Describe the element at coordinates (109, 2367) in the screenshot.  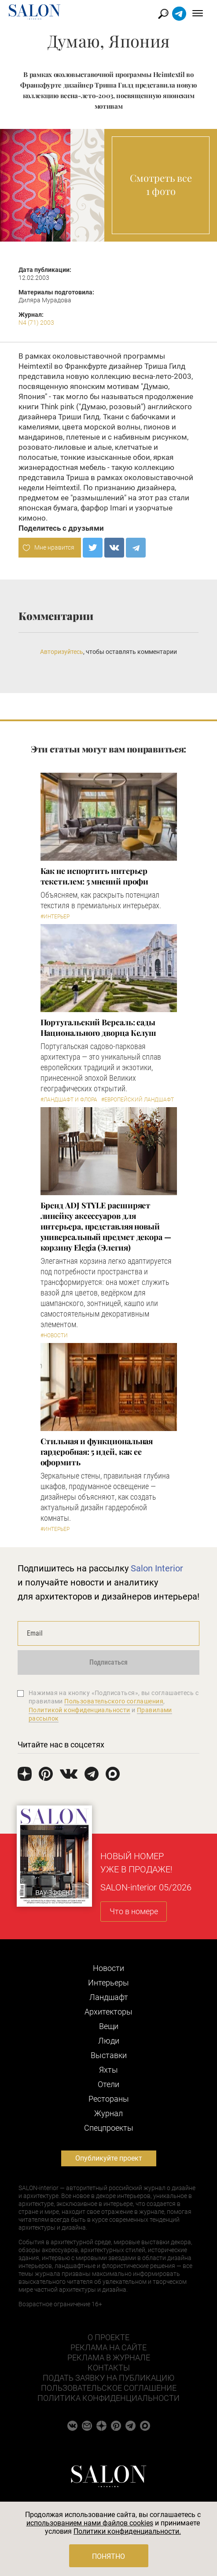
I see `Контакты` at that location.